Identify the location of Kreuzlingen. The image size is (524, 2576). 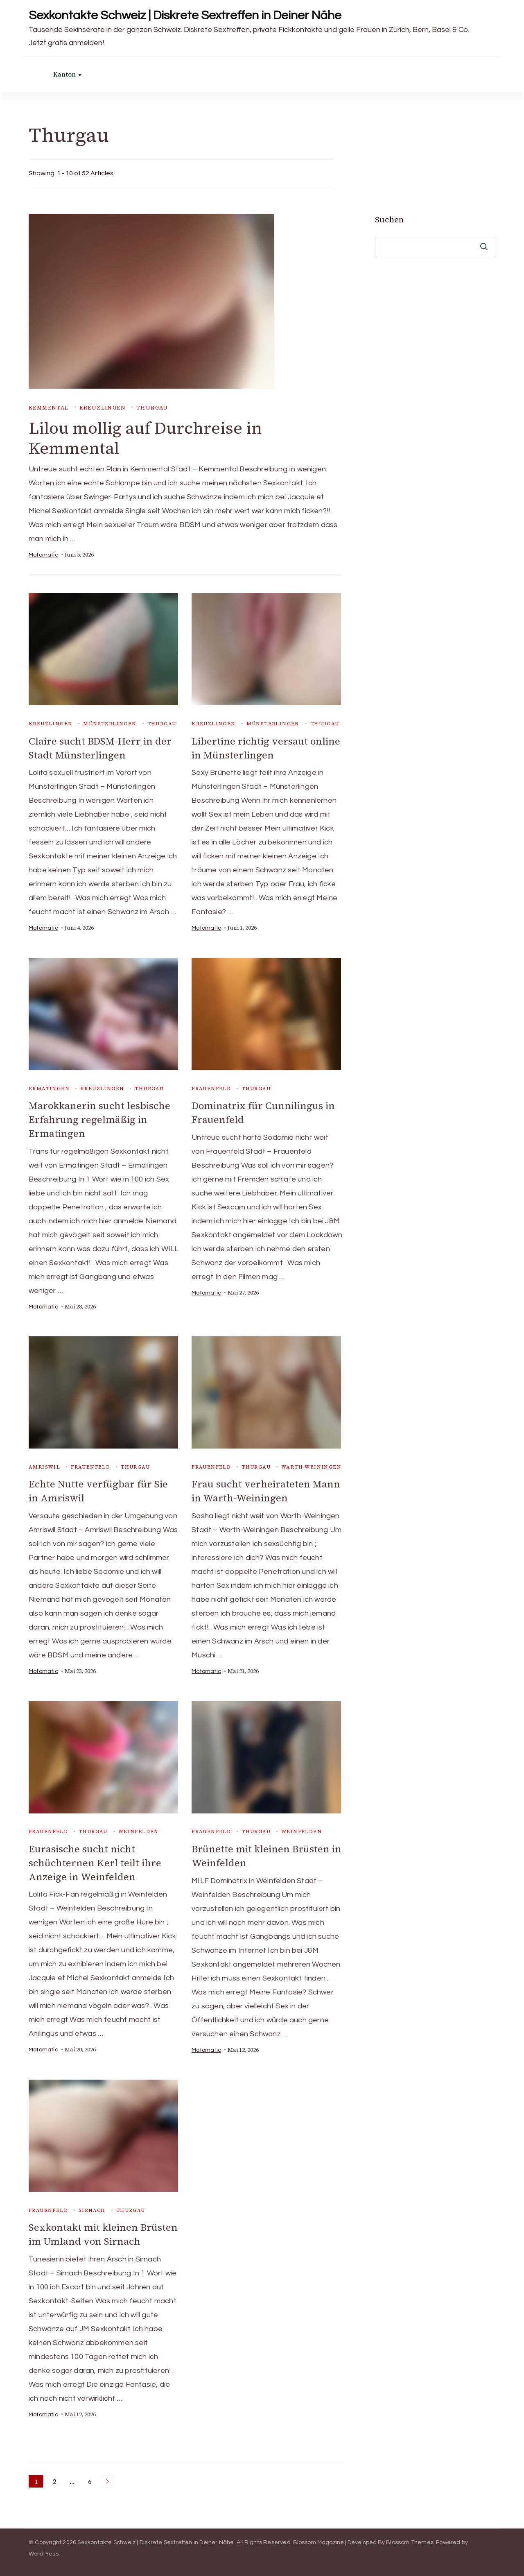
(102, 407).